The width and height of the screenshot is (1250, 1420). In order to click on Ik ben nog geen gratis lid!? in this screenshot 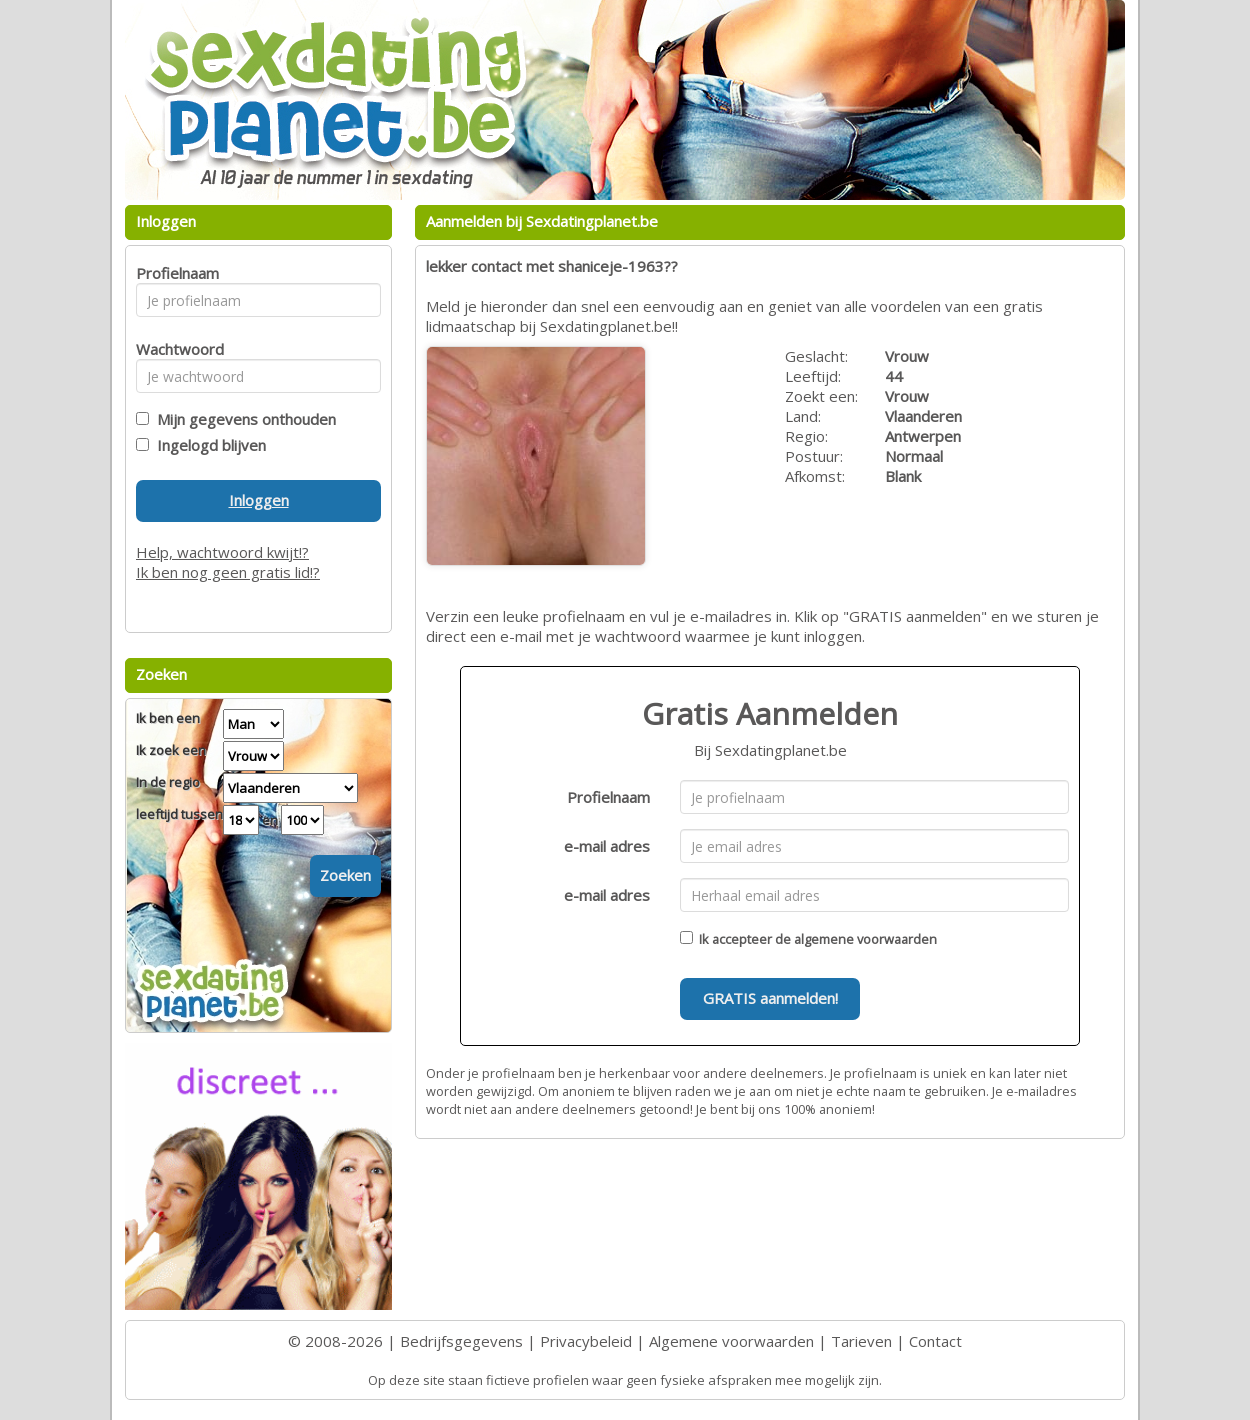, I will do `click(228, 572)`.